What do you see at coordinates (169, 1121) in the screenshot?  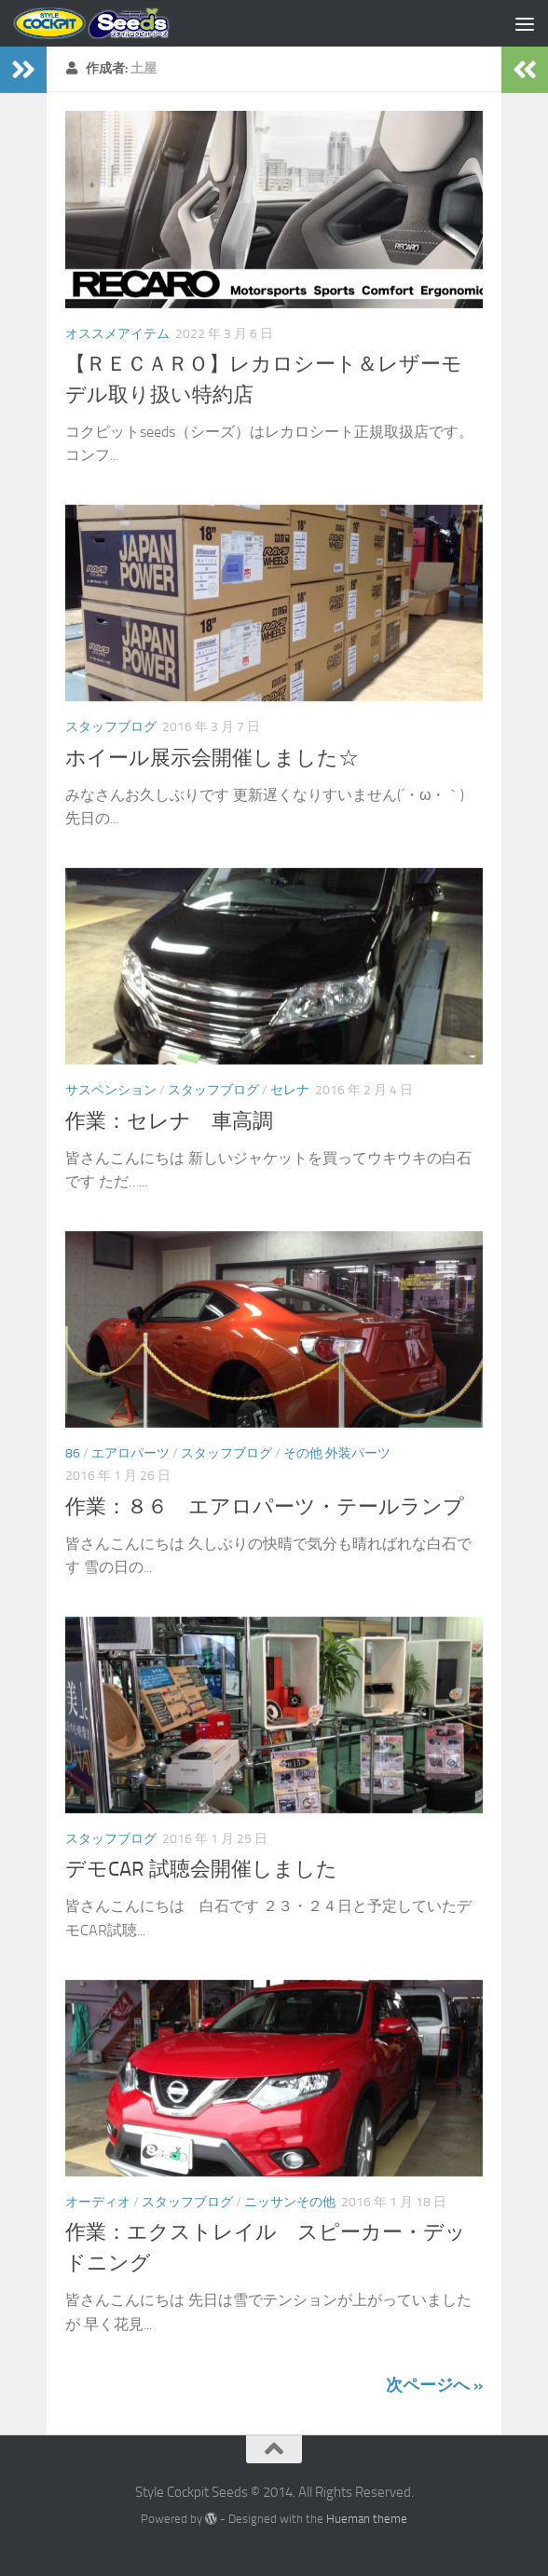 I see `作業：セレナ 車高調` at bounding box center [169, 1121].